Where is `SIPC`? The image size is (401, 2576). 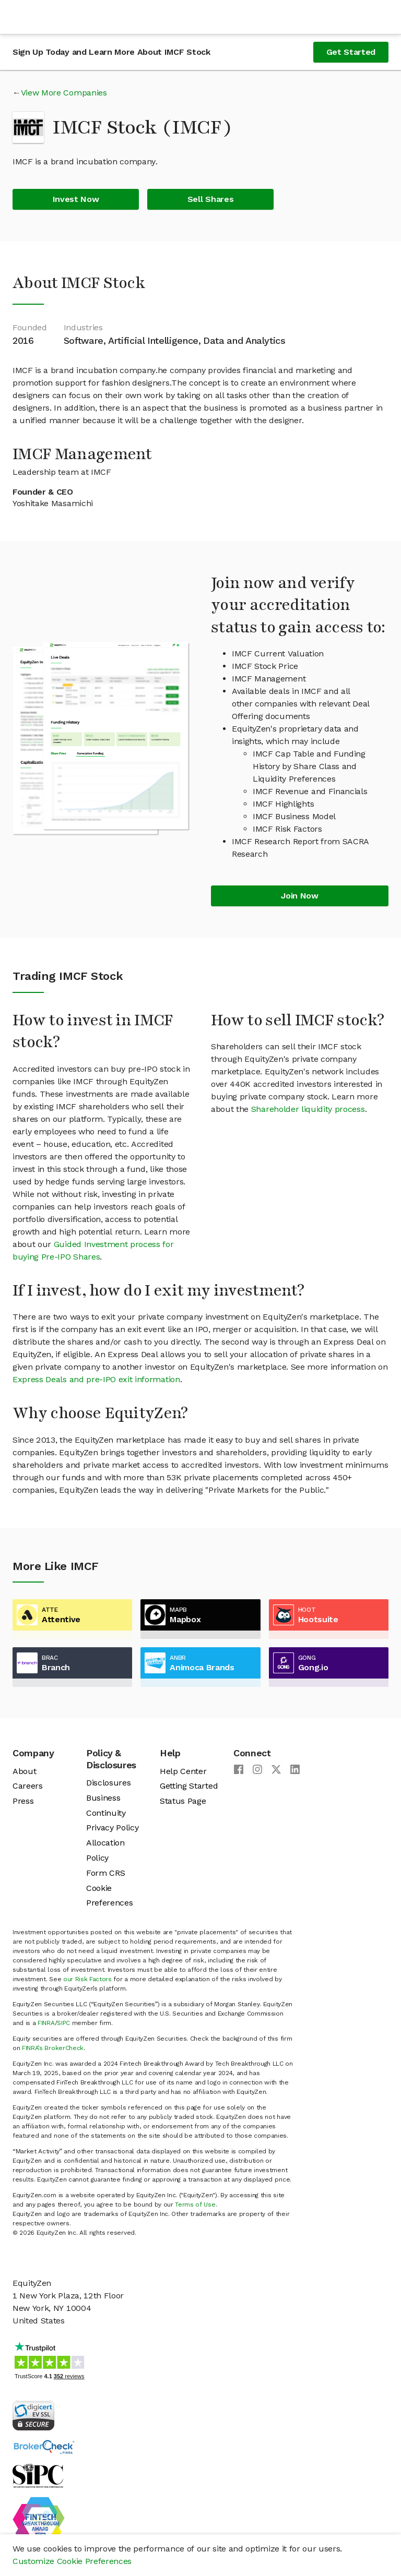 SIPC is located at coordinates (63, 2023).